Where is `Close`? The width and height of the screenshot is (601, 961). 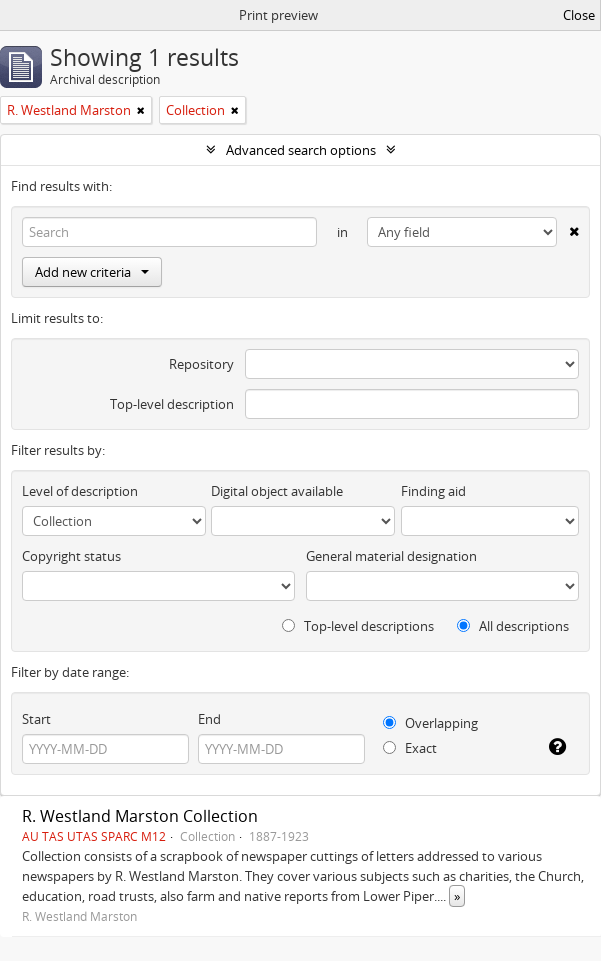 Close is located at coordinates (579, 15).